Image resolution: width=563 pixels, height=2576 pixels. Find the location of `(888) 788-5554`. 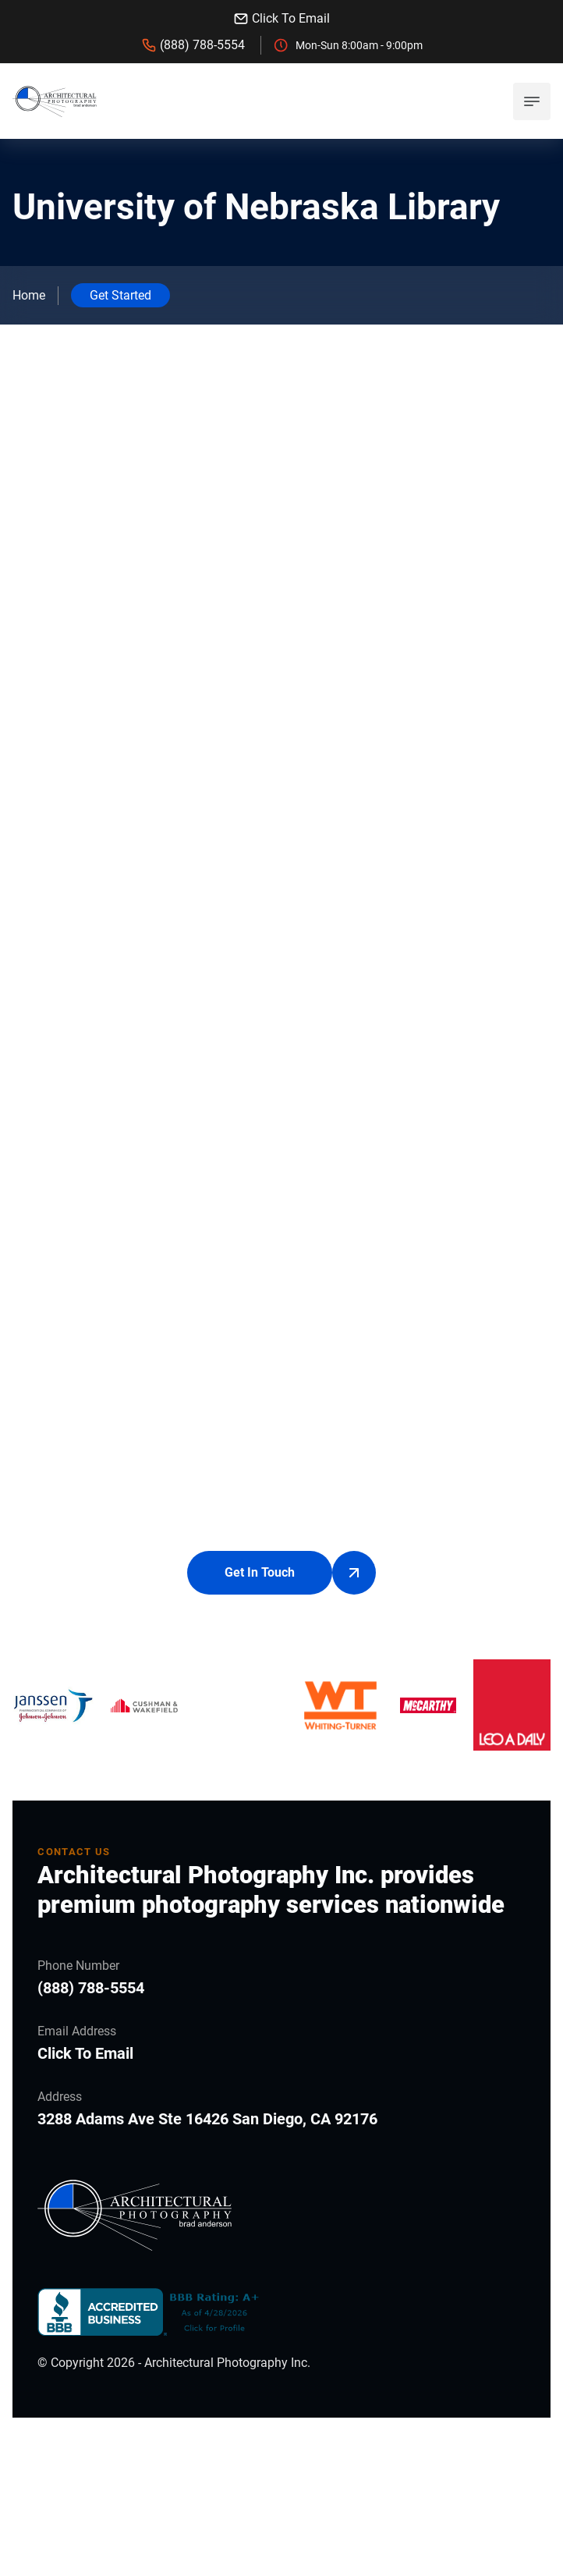

(888) 788-5554 is located at coordinates (193, 45).